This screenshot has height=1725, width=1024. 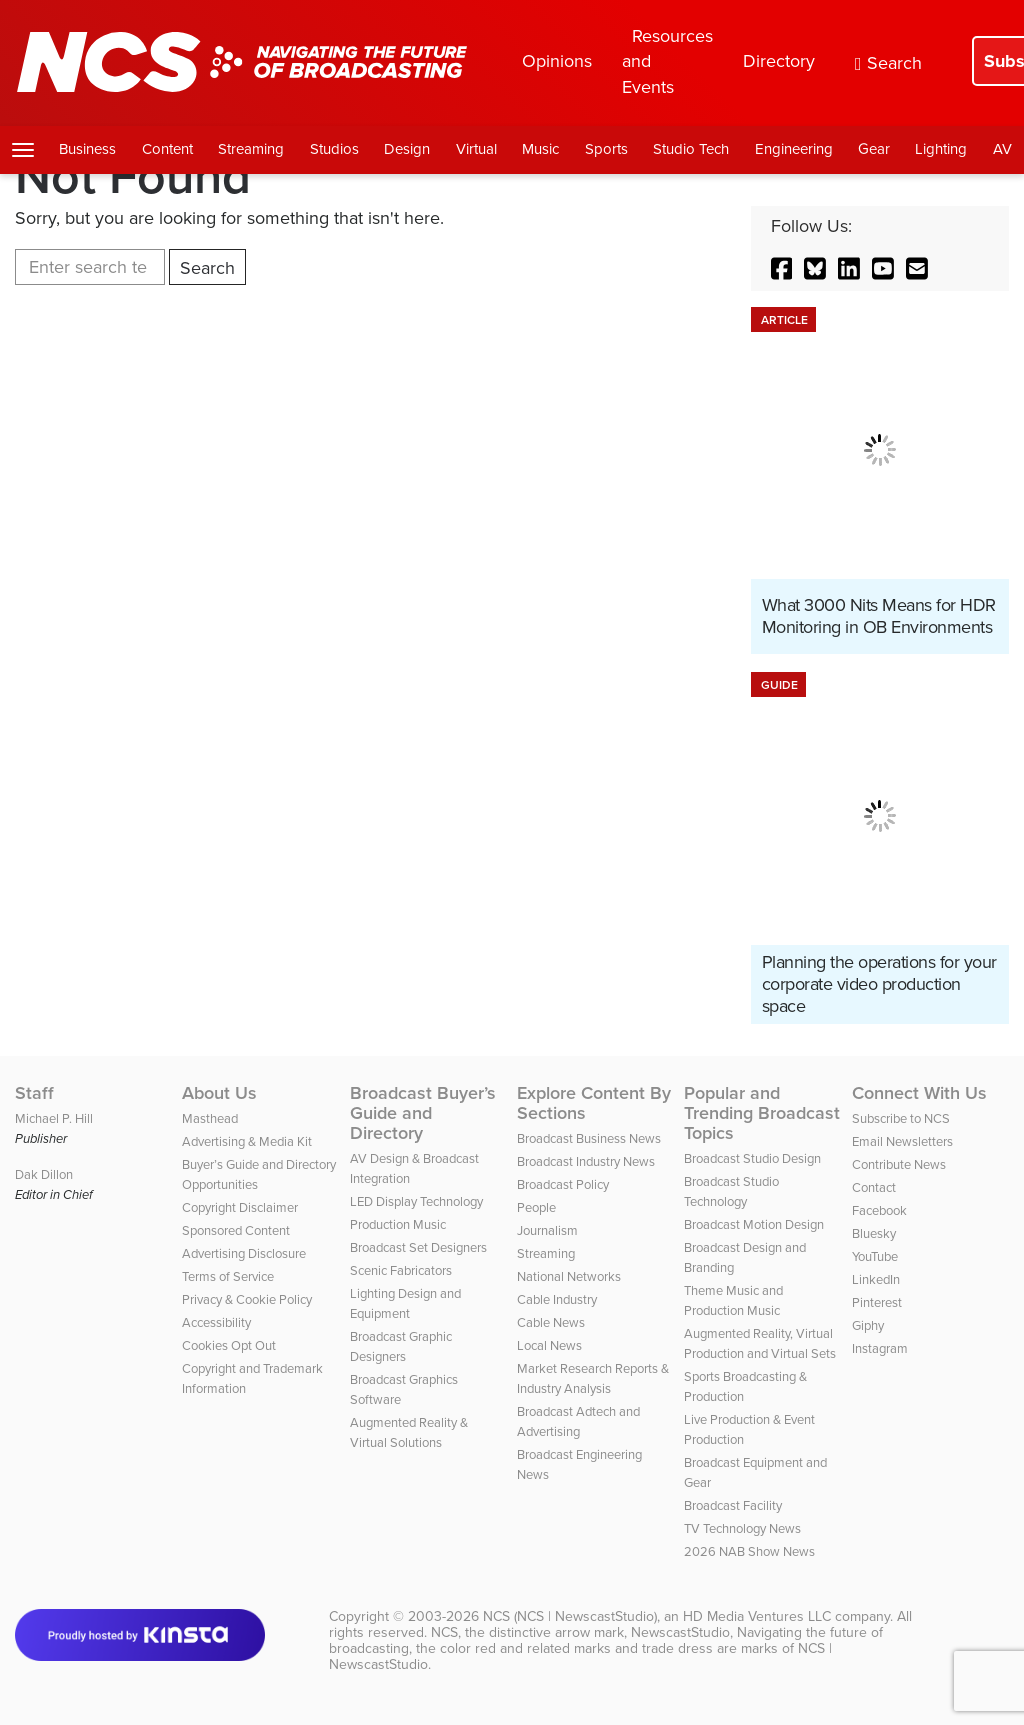 What do you see at coordinates (888, 63) in the screenshot?
I see `Search` at bounding box center [888, 63].